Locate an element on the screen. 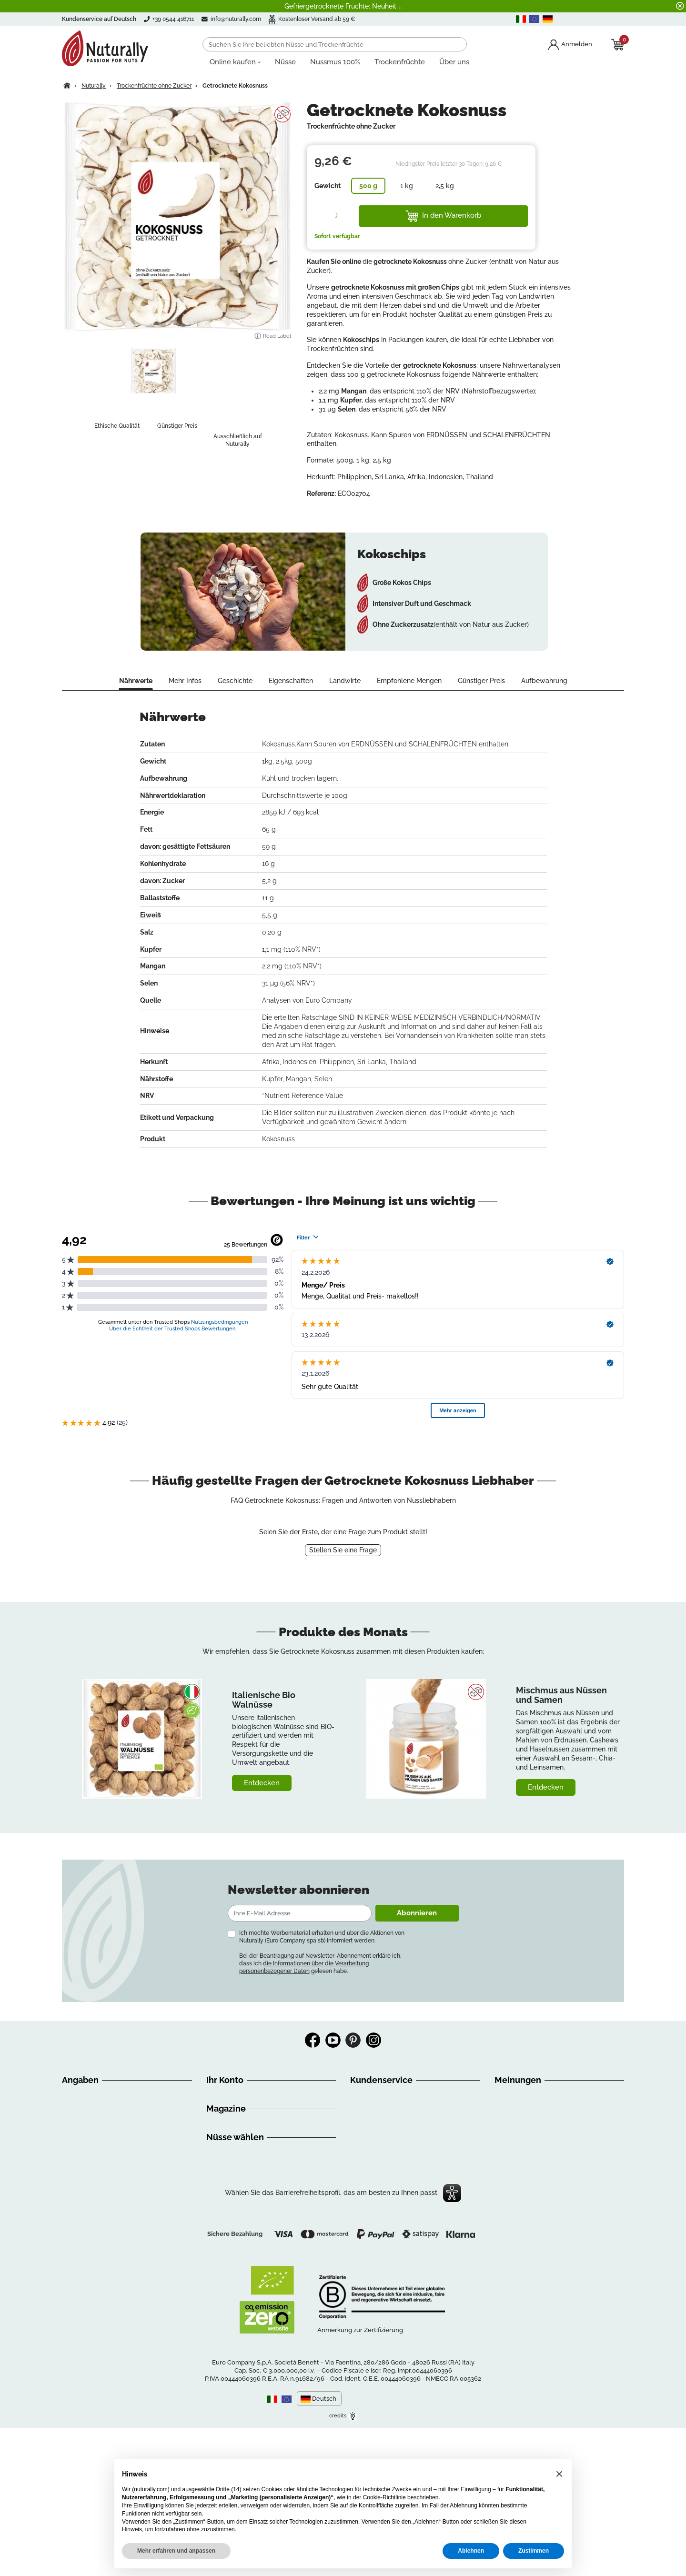  FAQ is located at coordinates (68, 2152).